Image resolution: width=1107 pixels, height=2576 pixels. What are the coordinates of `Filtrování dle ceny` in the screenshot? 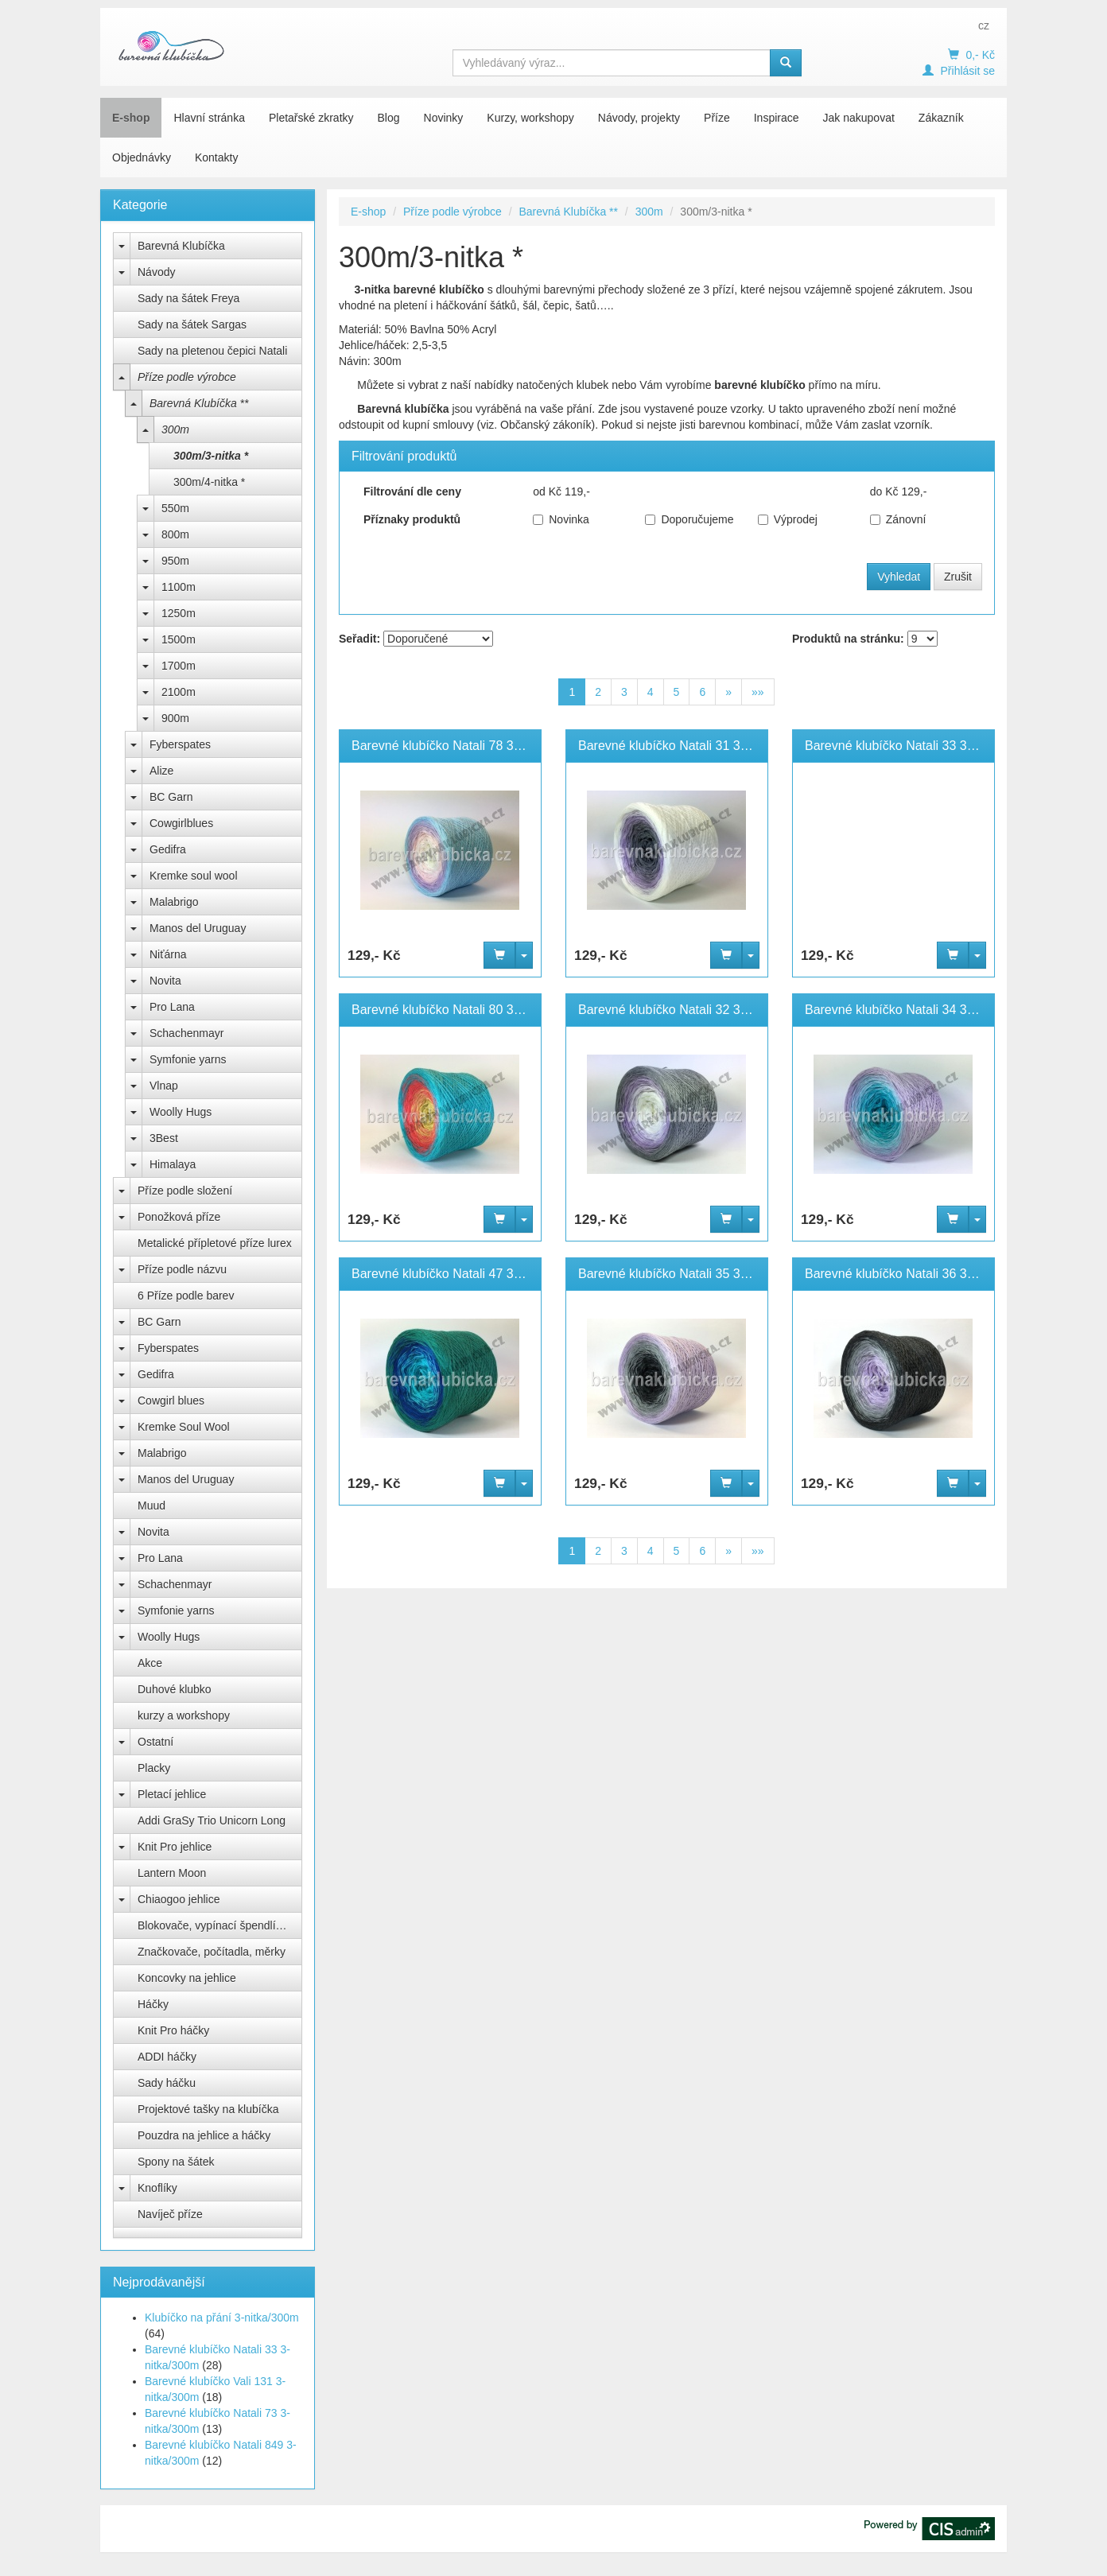 It's located at (412, 491).